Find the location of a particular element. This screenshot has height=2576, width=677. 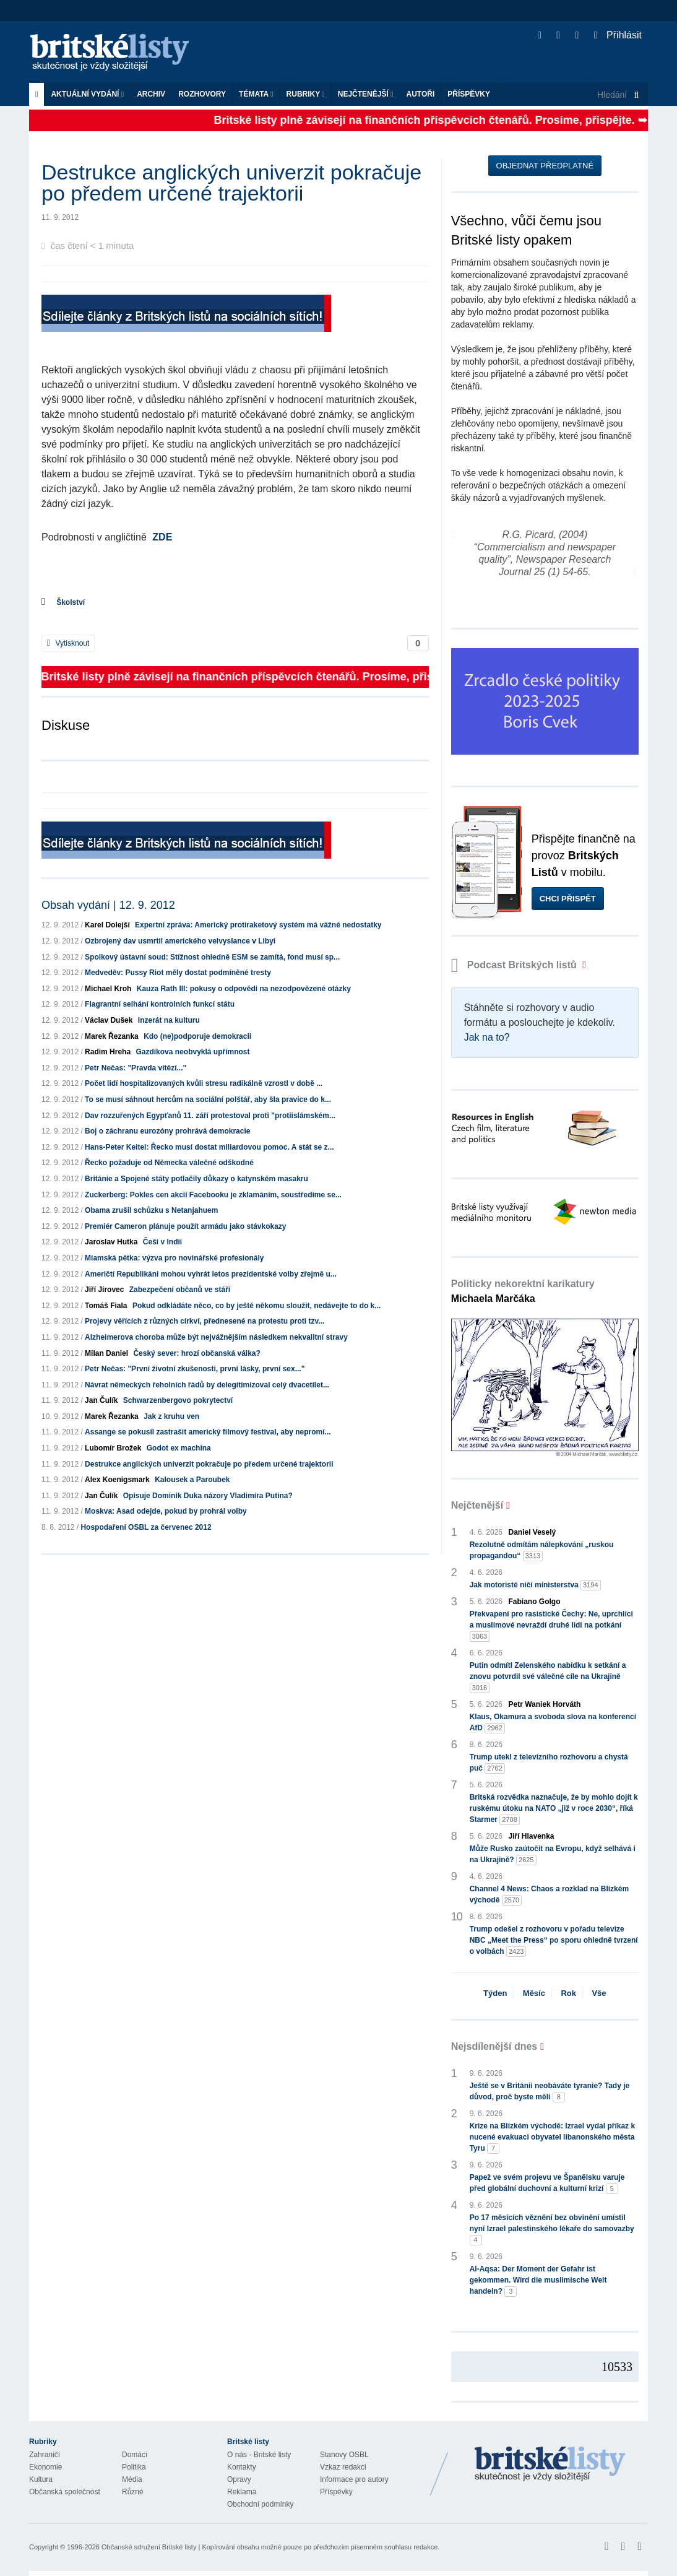

Reklama is located at coordinates (241, 2491).